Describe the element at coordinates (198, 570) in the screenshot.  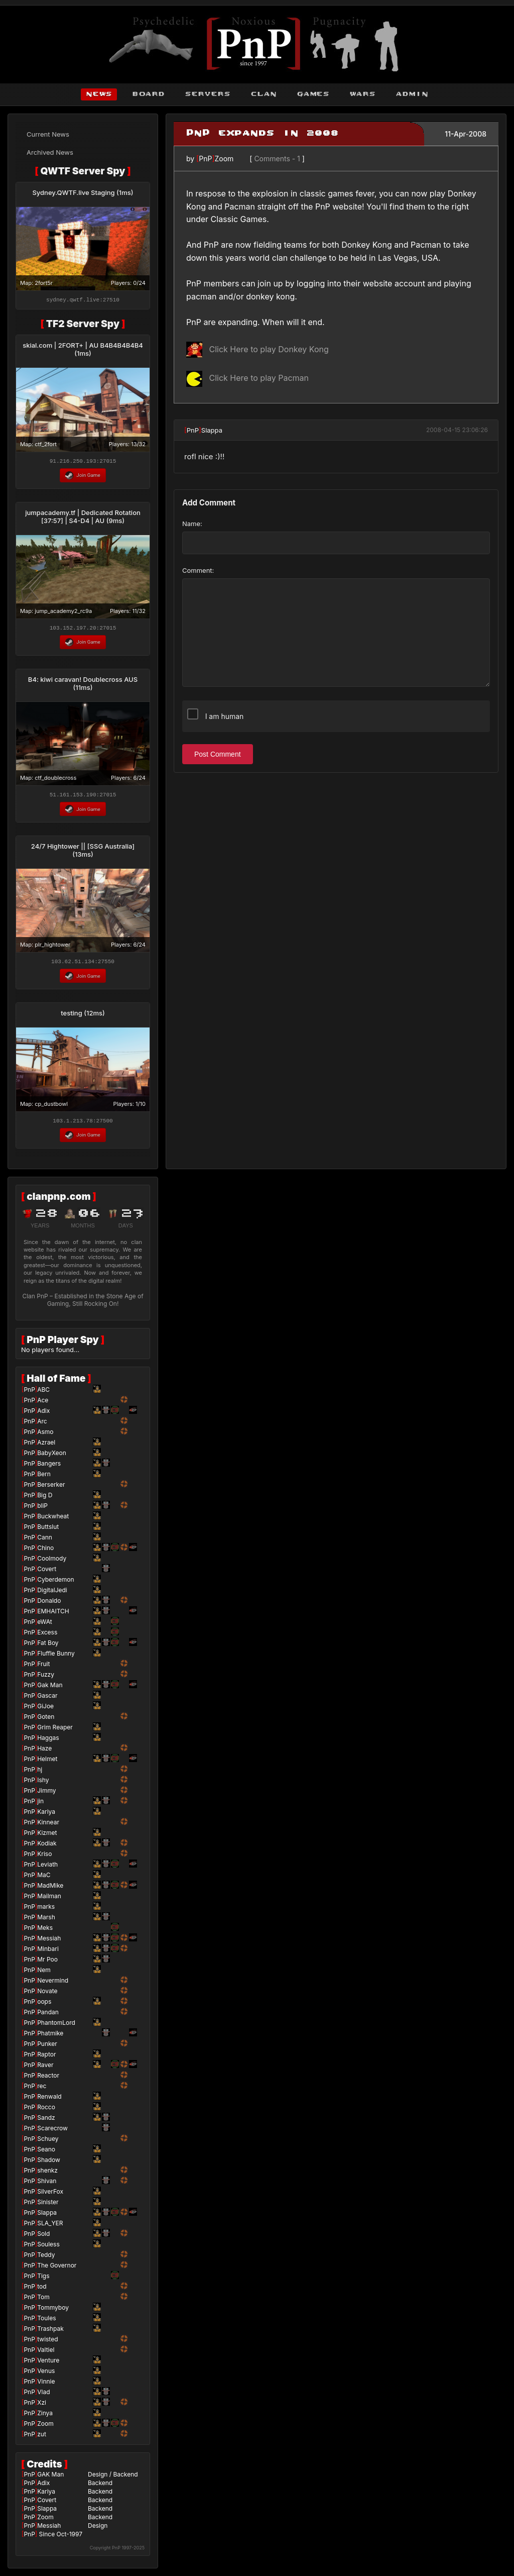
I see `Comment:` at that location.